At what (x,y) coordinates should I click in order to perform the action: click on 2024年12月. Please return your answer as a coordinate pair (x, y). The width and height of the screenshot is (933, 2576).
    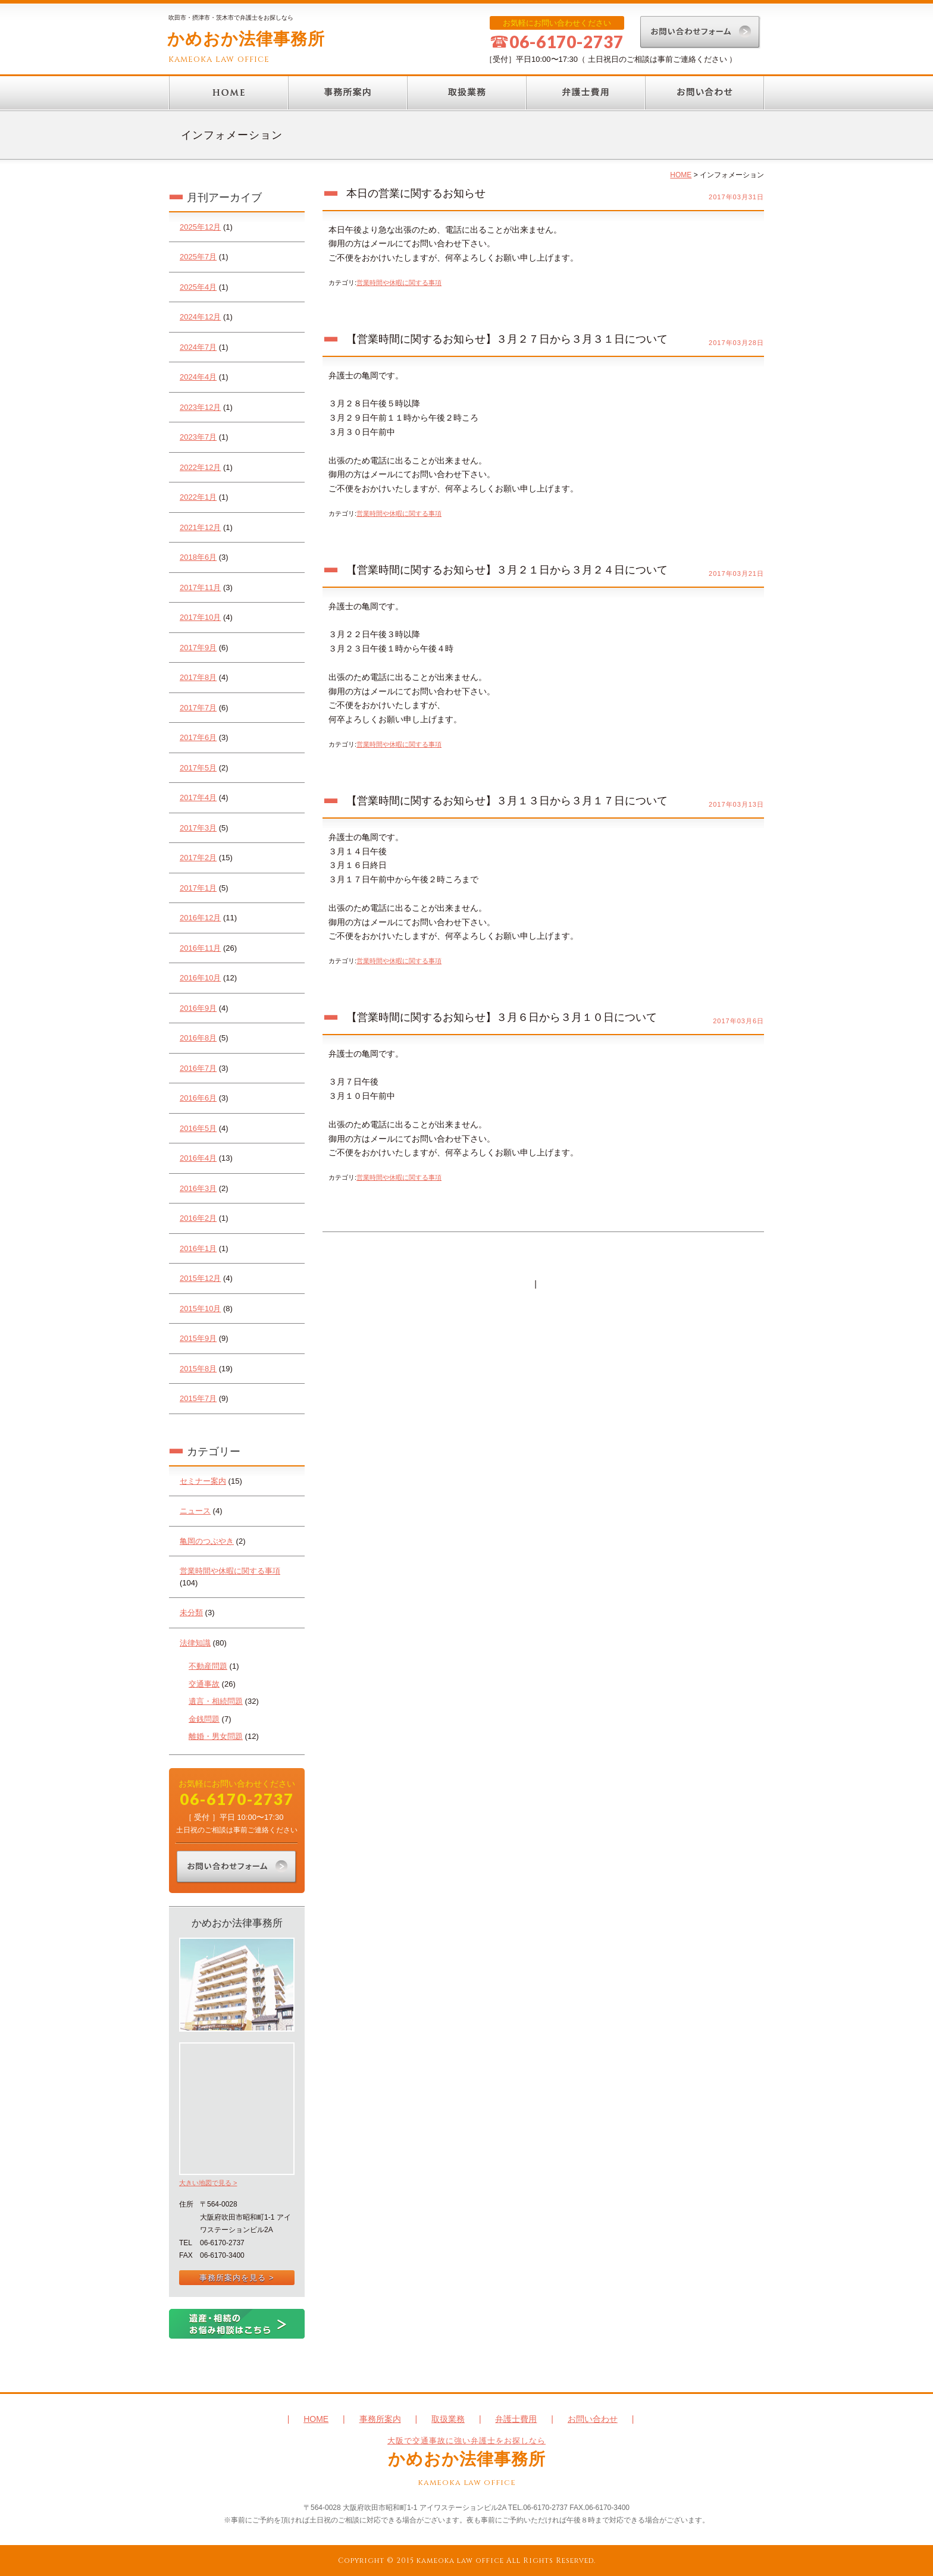
    Looking at the image, I should click on (200, 316).